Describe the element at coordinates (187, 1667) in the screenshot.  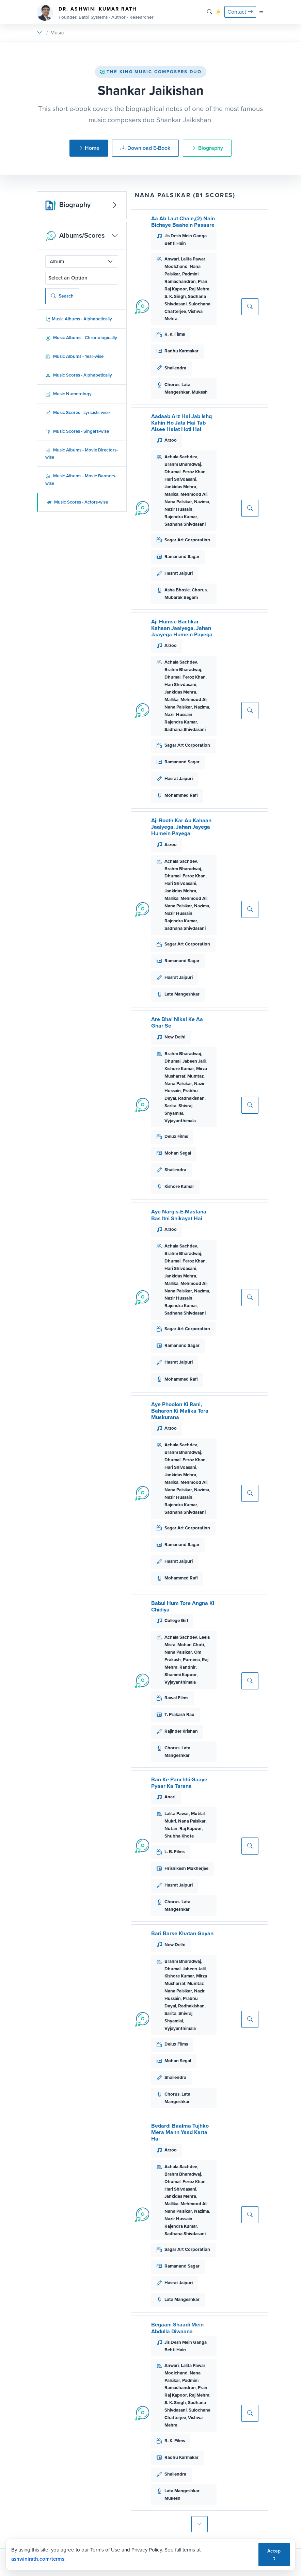
I see `Randhir` at that location.